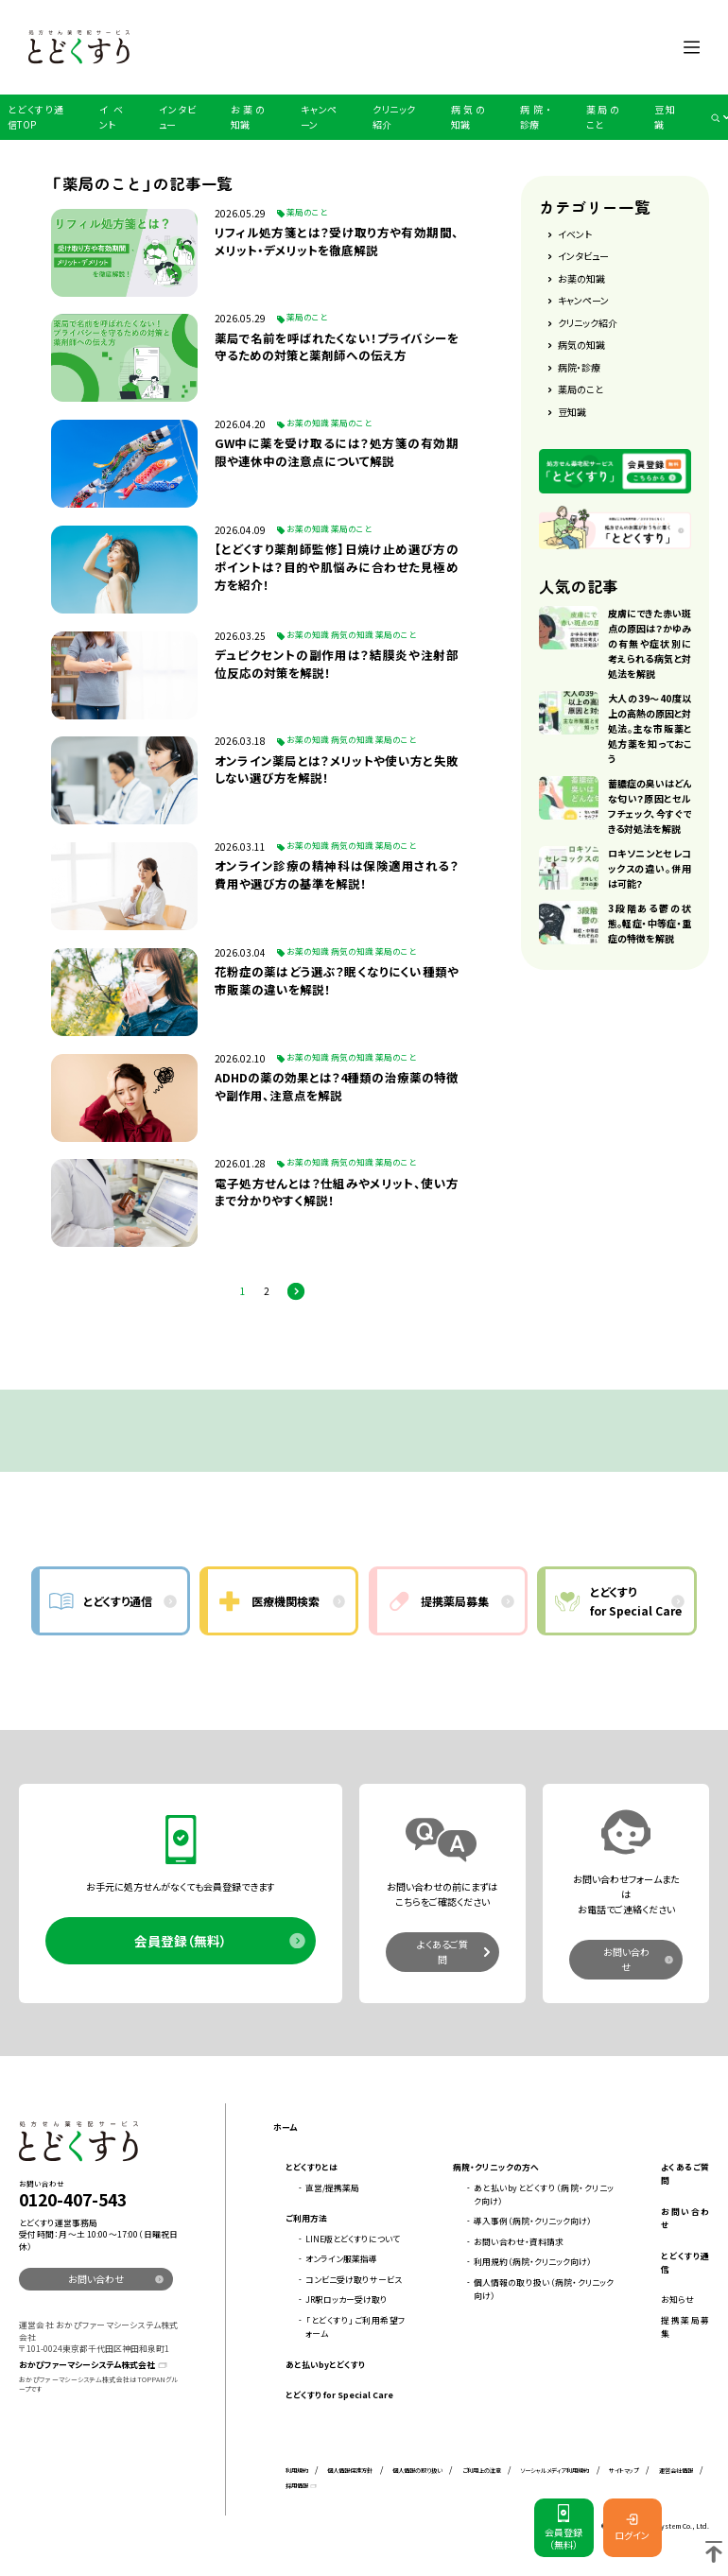 The width and height of the screenshot is (728, 2576). Describe the element at coordinates (677, 2299) in the screenshot. I see `お知らせ` at that location.